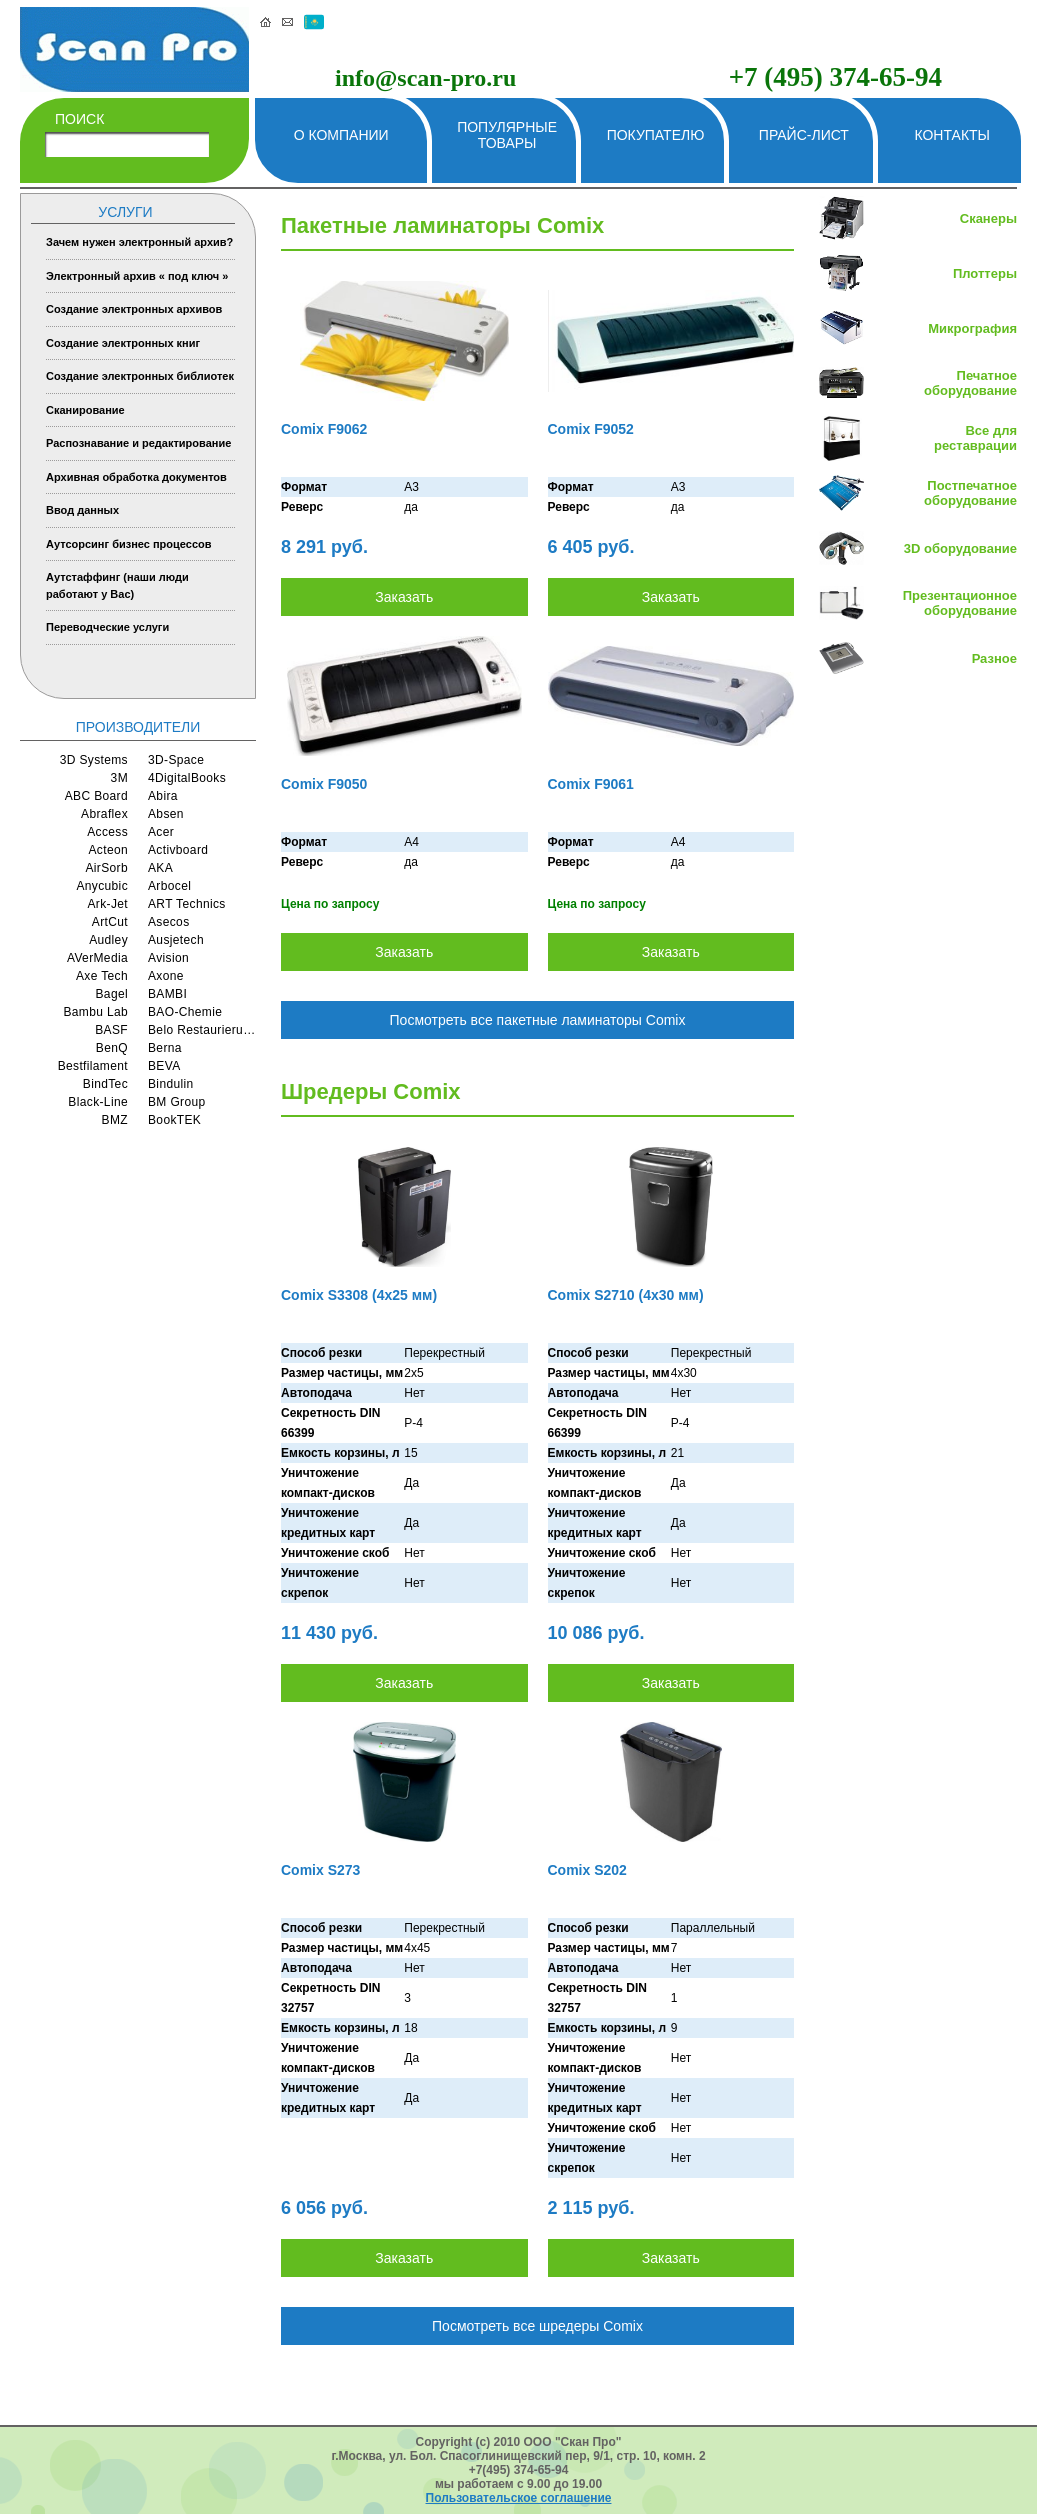 This screenshot has width=1037, height=2514. What do you see at coordinates (107, 832) in the screenshot?
I see `Access` at bounding box center [107, 832].